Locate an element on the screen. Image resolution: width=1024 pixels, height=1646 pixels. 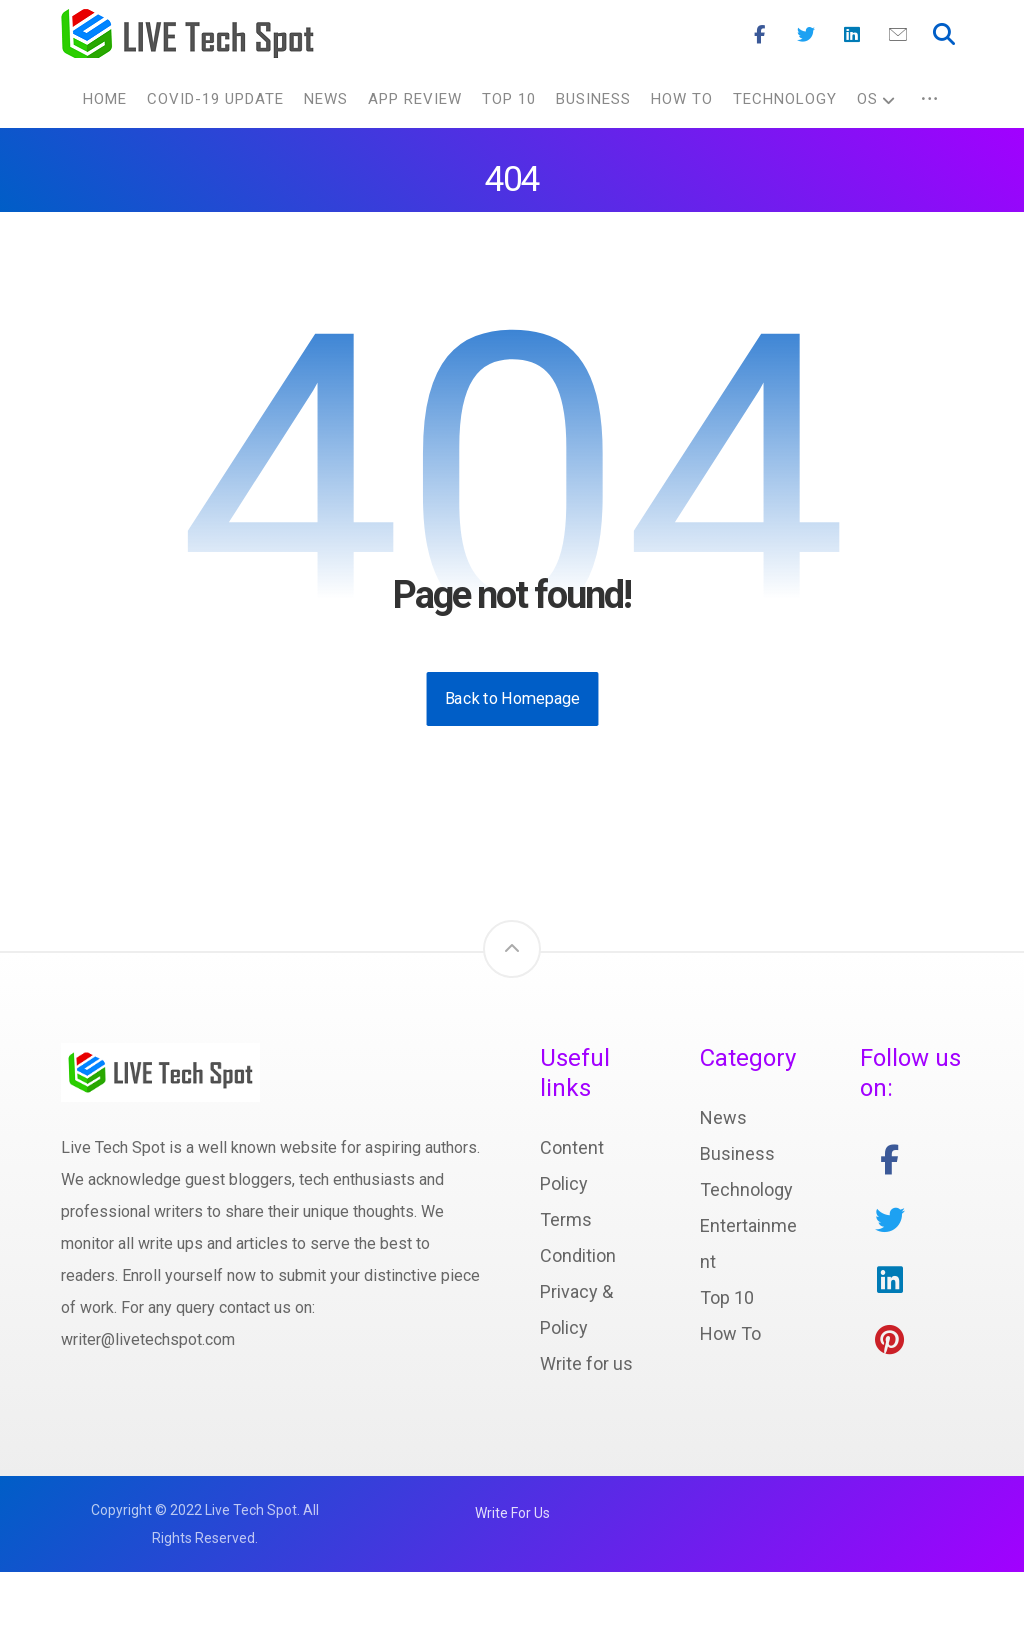
[Facebook] is located at coordinates (760, 35).